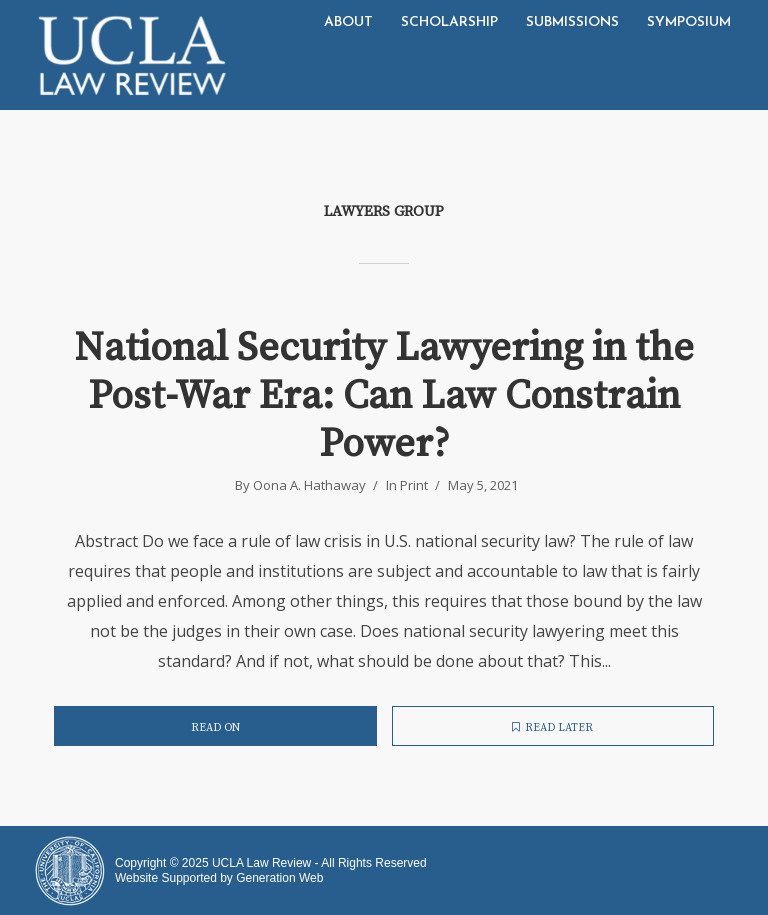 This screenshot has height=915, width=768. What do you see at coordinates (279, 878) in the screenshot?
I see `Generation Web` at bounding box center [279, 878].